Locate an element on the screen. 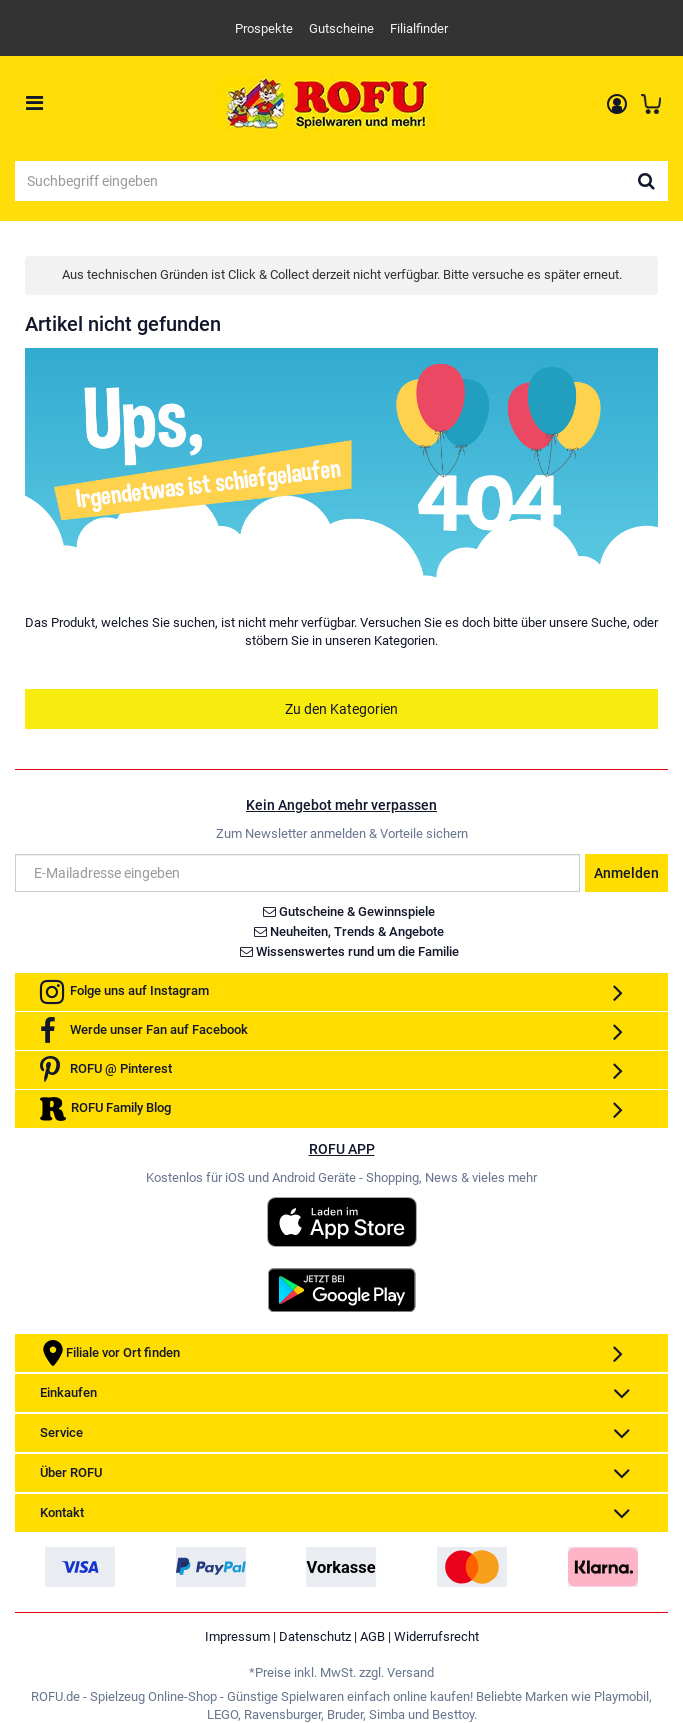 The image size is (683, 1723). Anmelden is located at coordinates (626, 873).